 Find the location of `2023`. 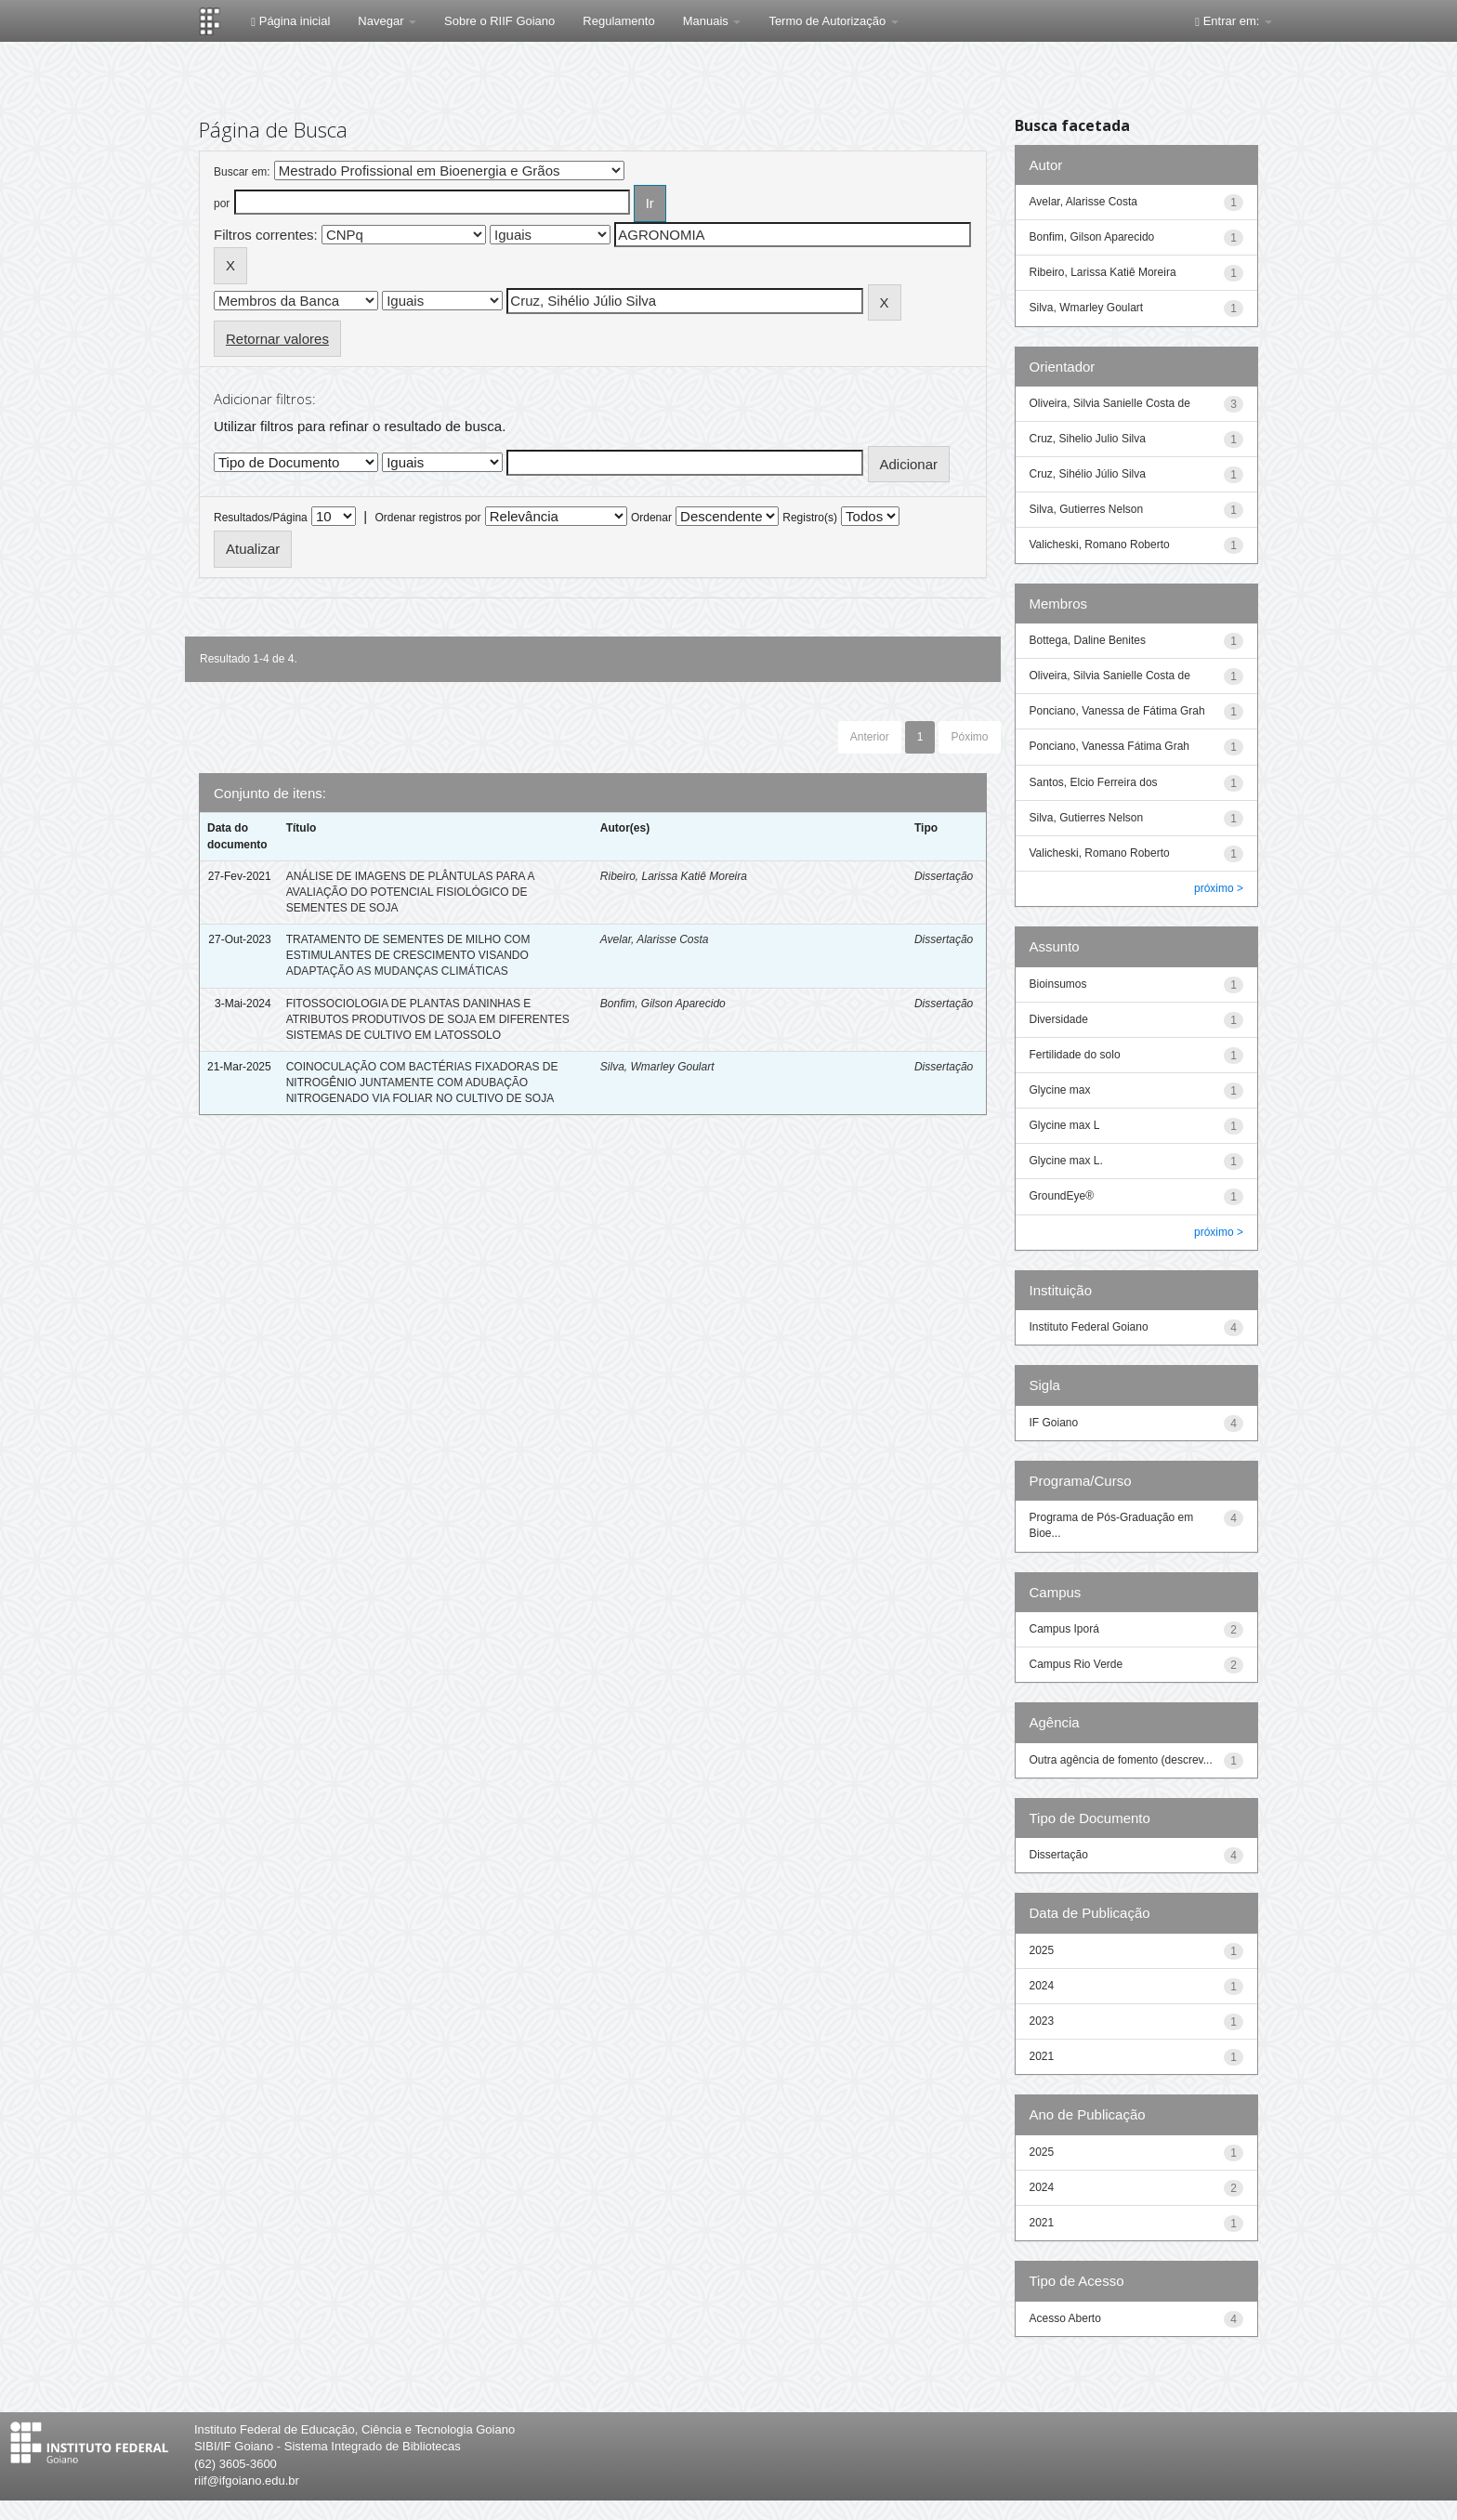

2023 is located at coordinates (1042, 2021).